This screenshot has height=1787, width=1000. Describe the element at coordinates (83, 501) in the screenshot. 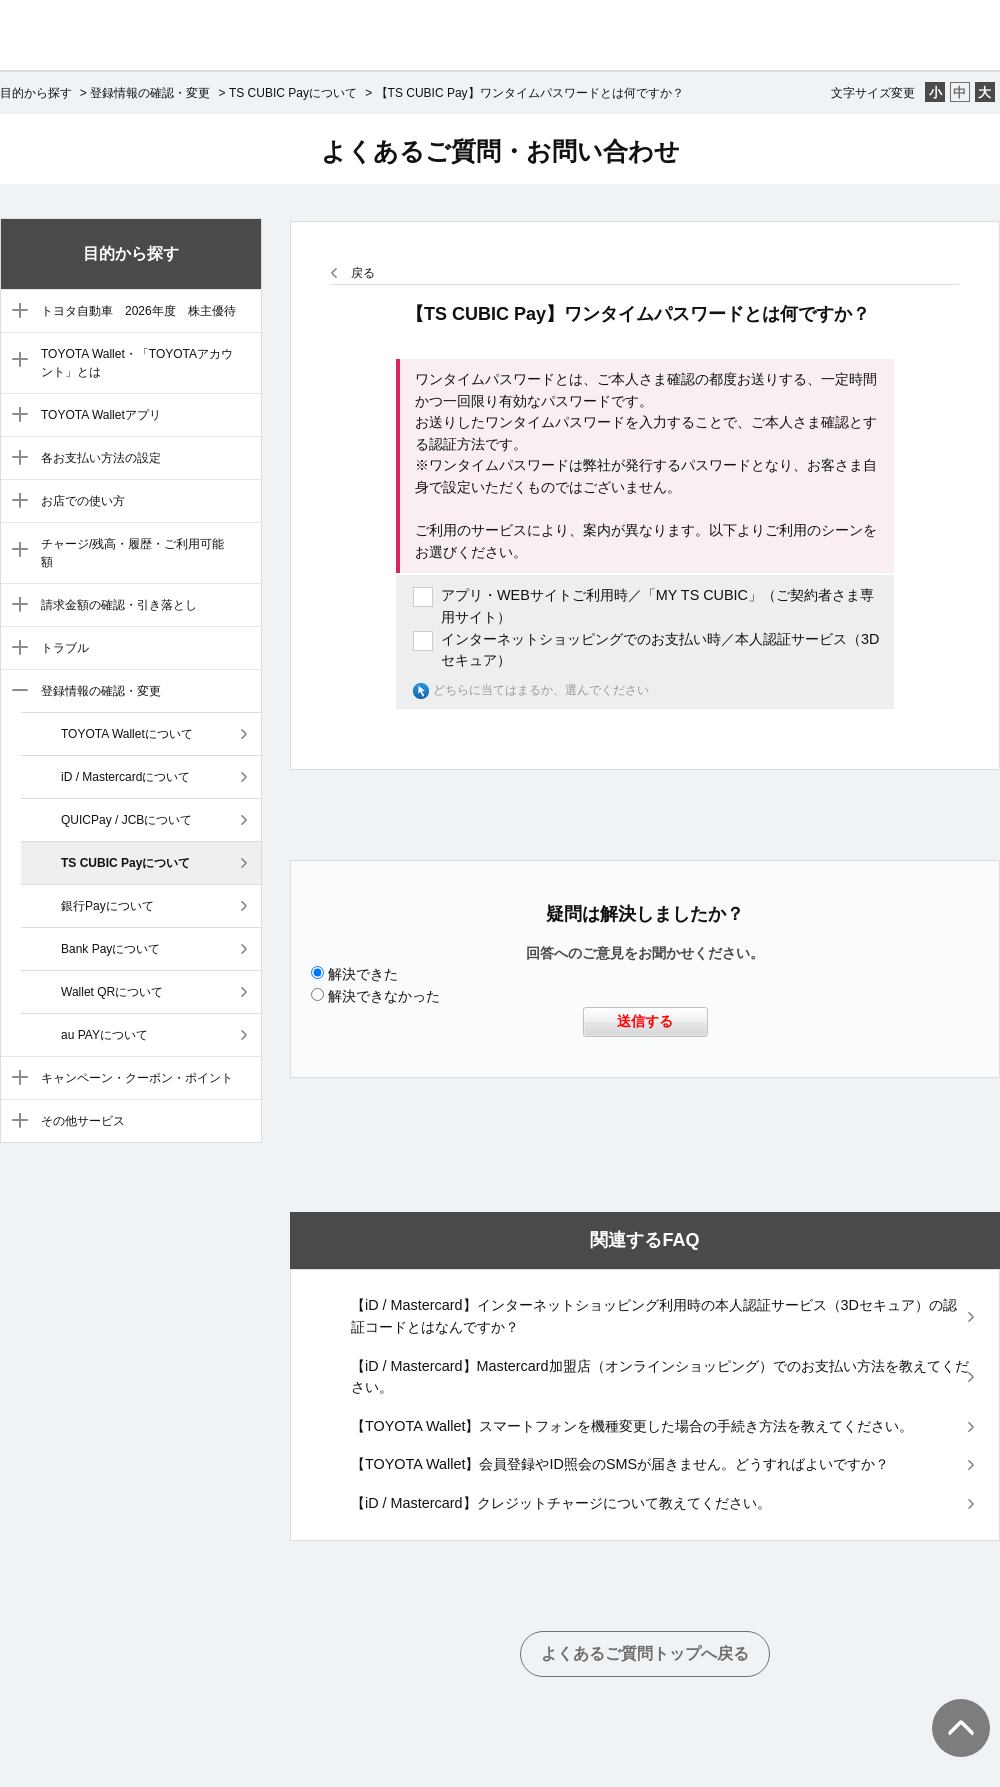

I see `お店での使い方` at that location.